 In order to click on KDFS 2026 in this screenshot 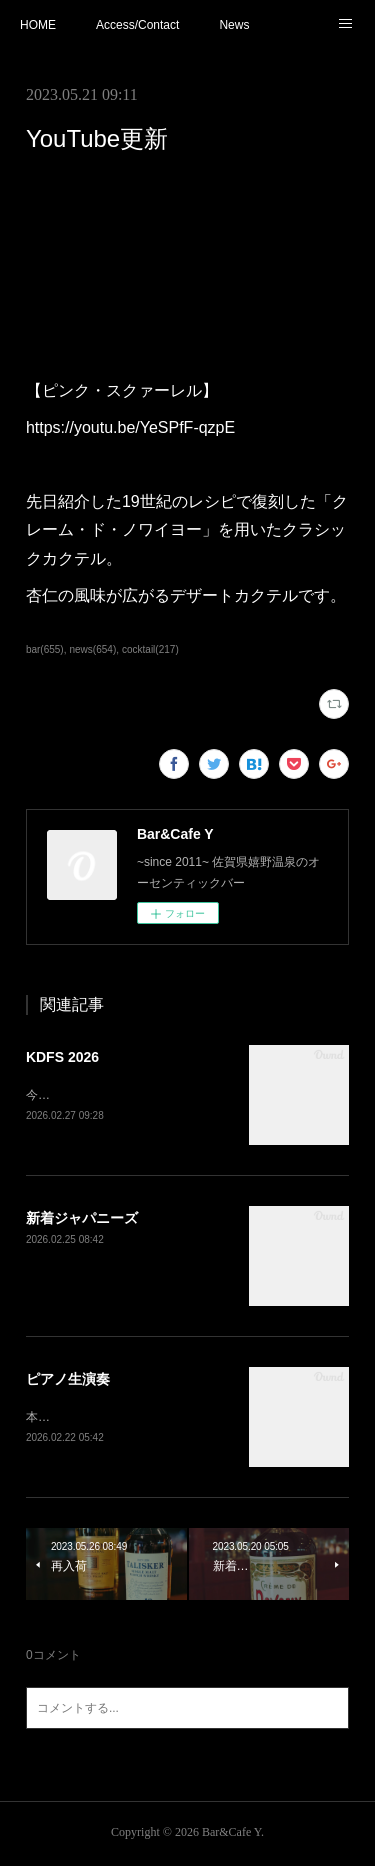, I will do `click(62, 1057)`.